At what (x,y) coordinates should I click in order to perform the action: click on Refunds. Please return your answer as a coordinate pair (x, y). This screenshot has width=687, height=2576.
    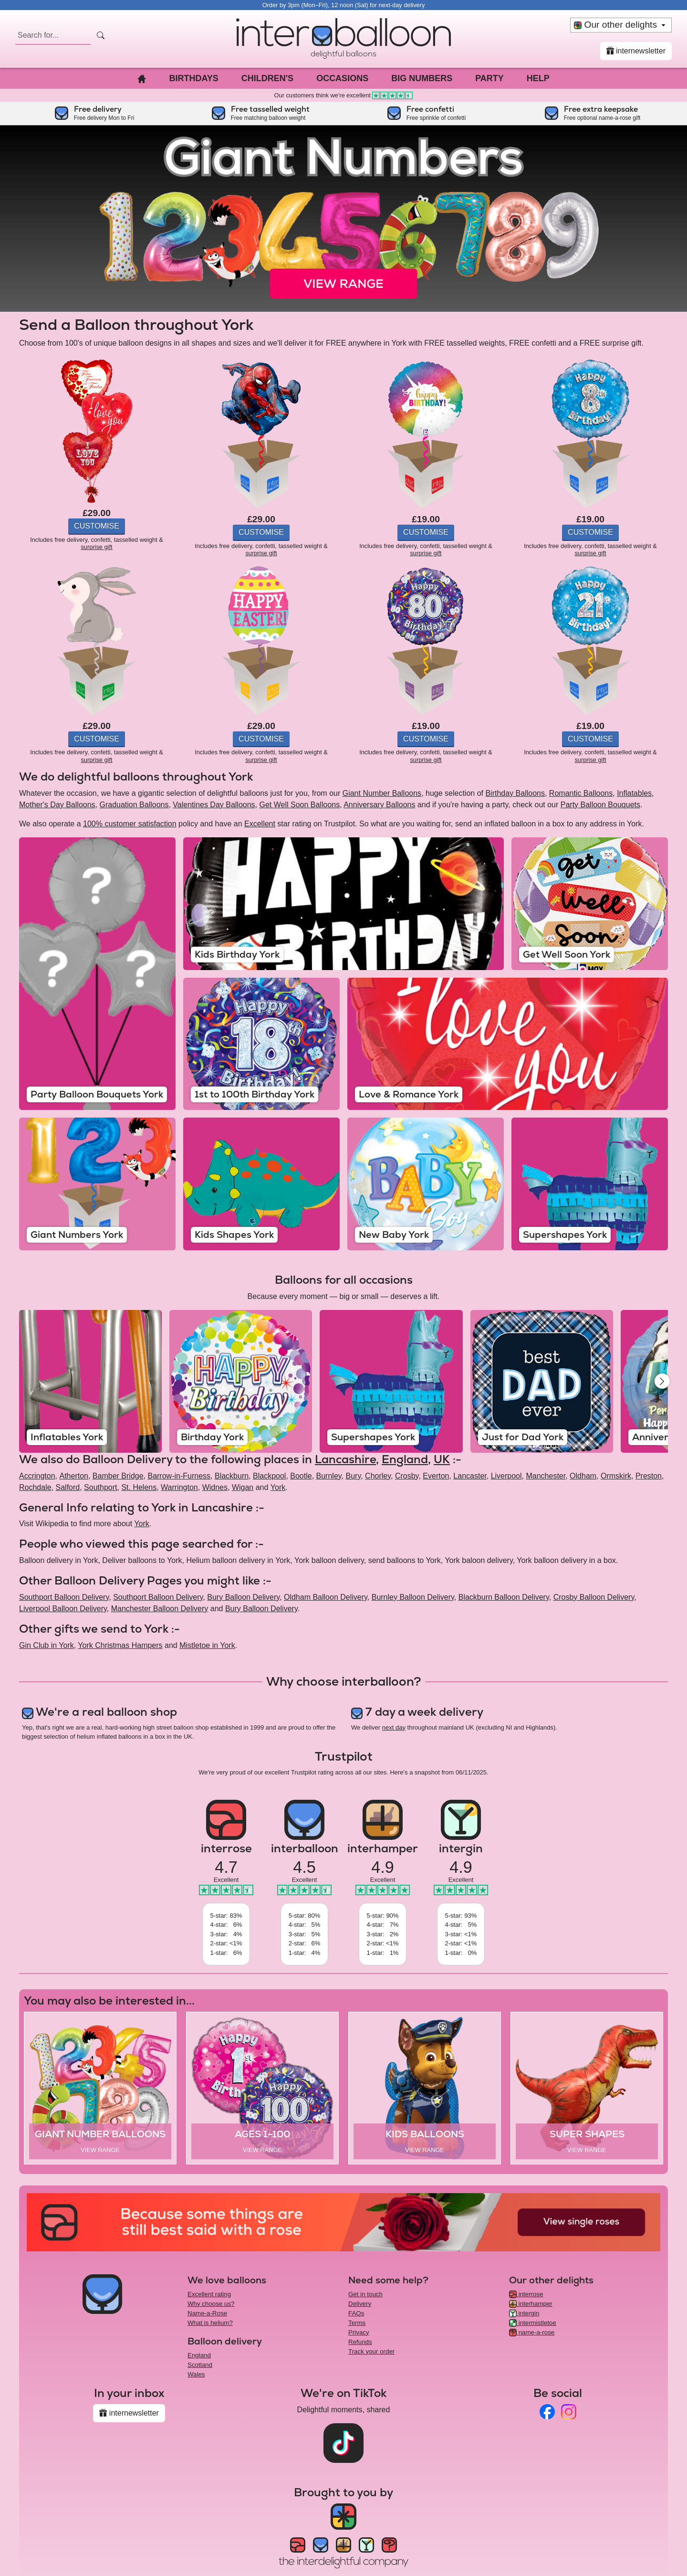
    Looking at the image, I should click on (360, 2341).